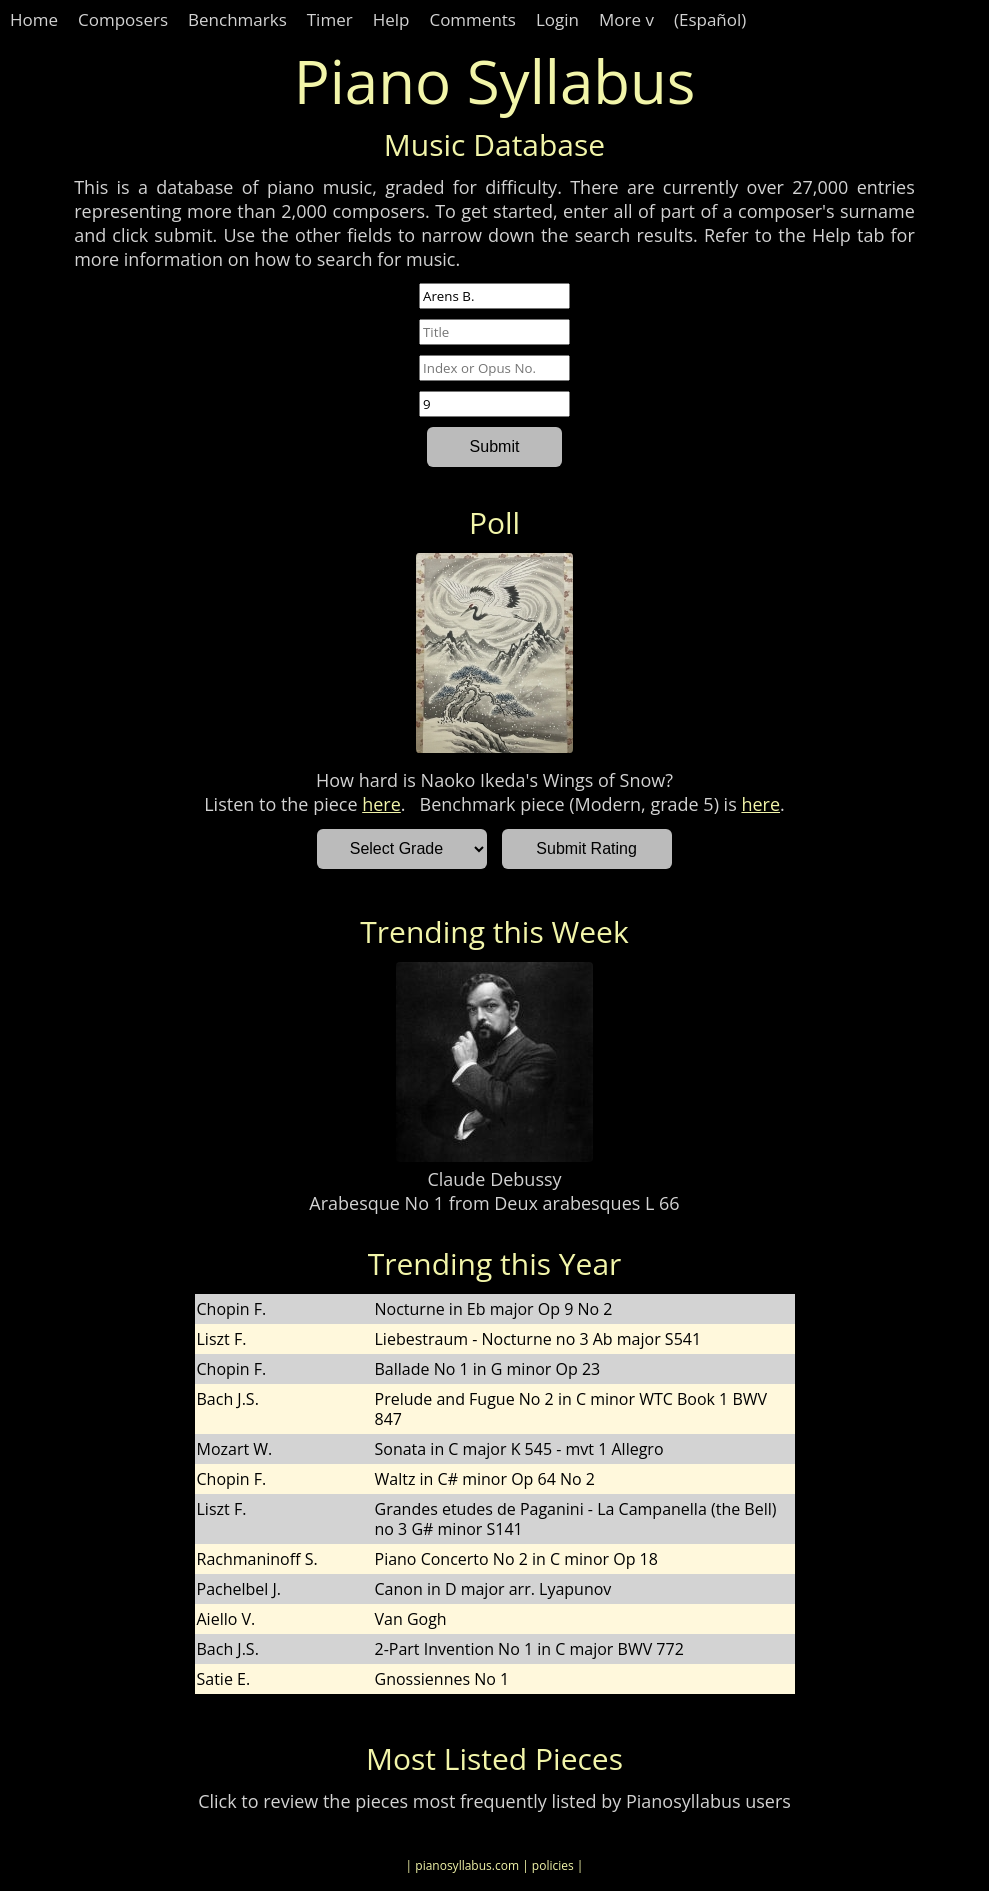 The width and height of the screenshot is (989, 1891). I want to click on Grandes etudes de Paganini - La Campanella (the Bell) no 3 G# minor S141, so click(576, 1519).